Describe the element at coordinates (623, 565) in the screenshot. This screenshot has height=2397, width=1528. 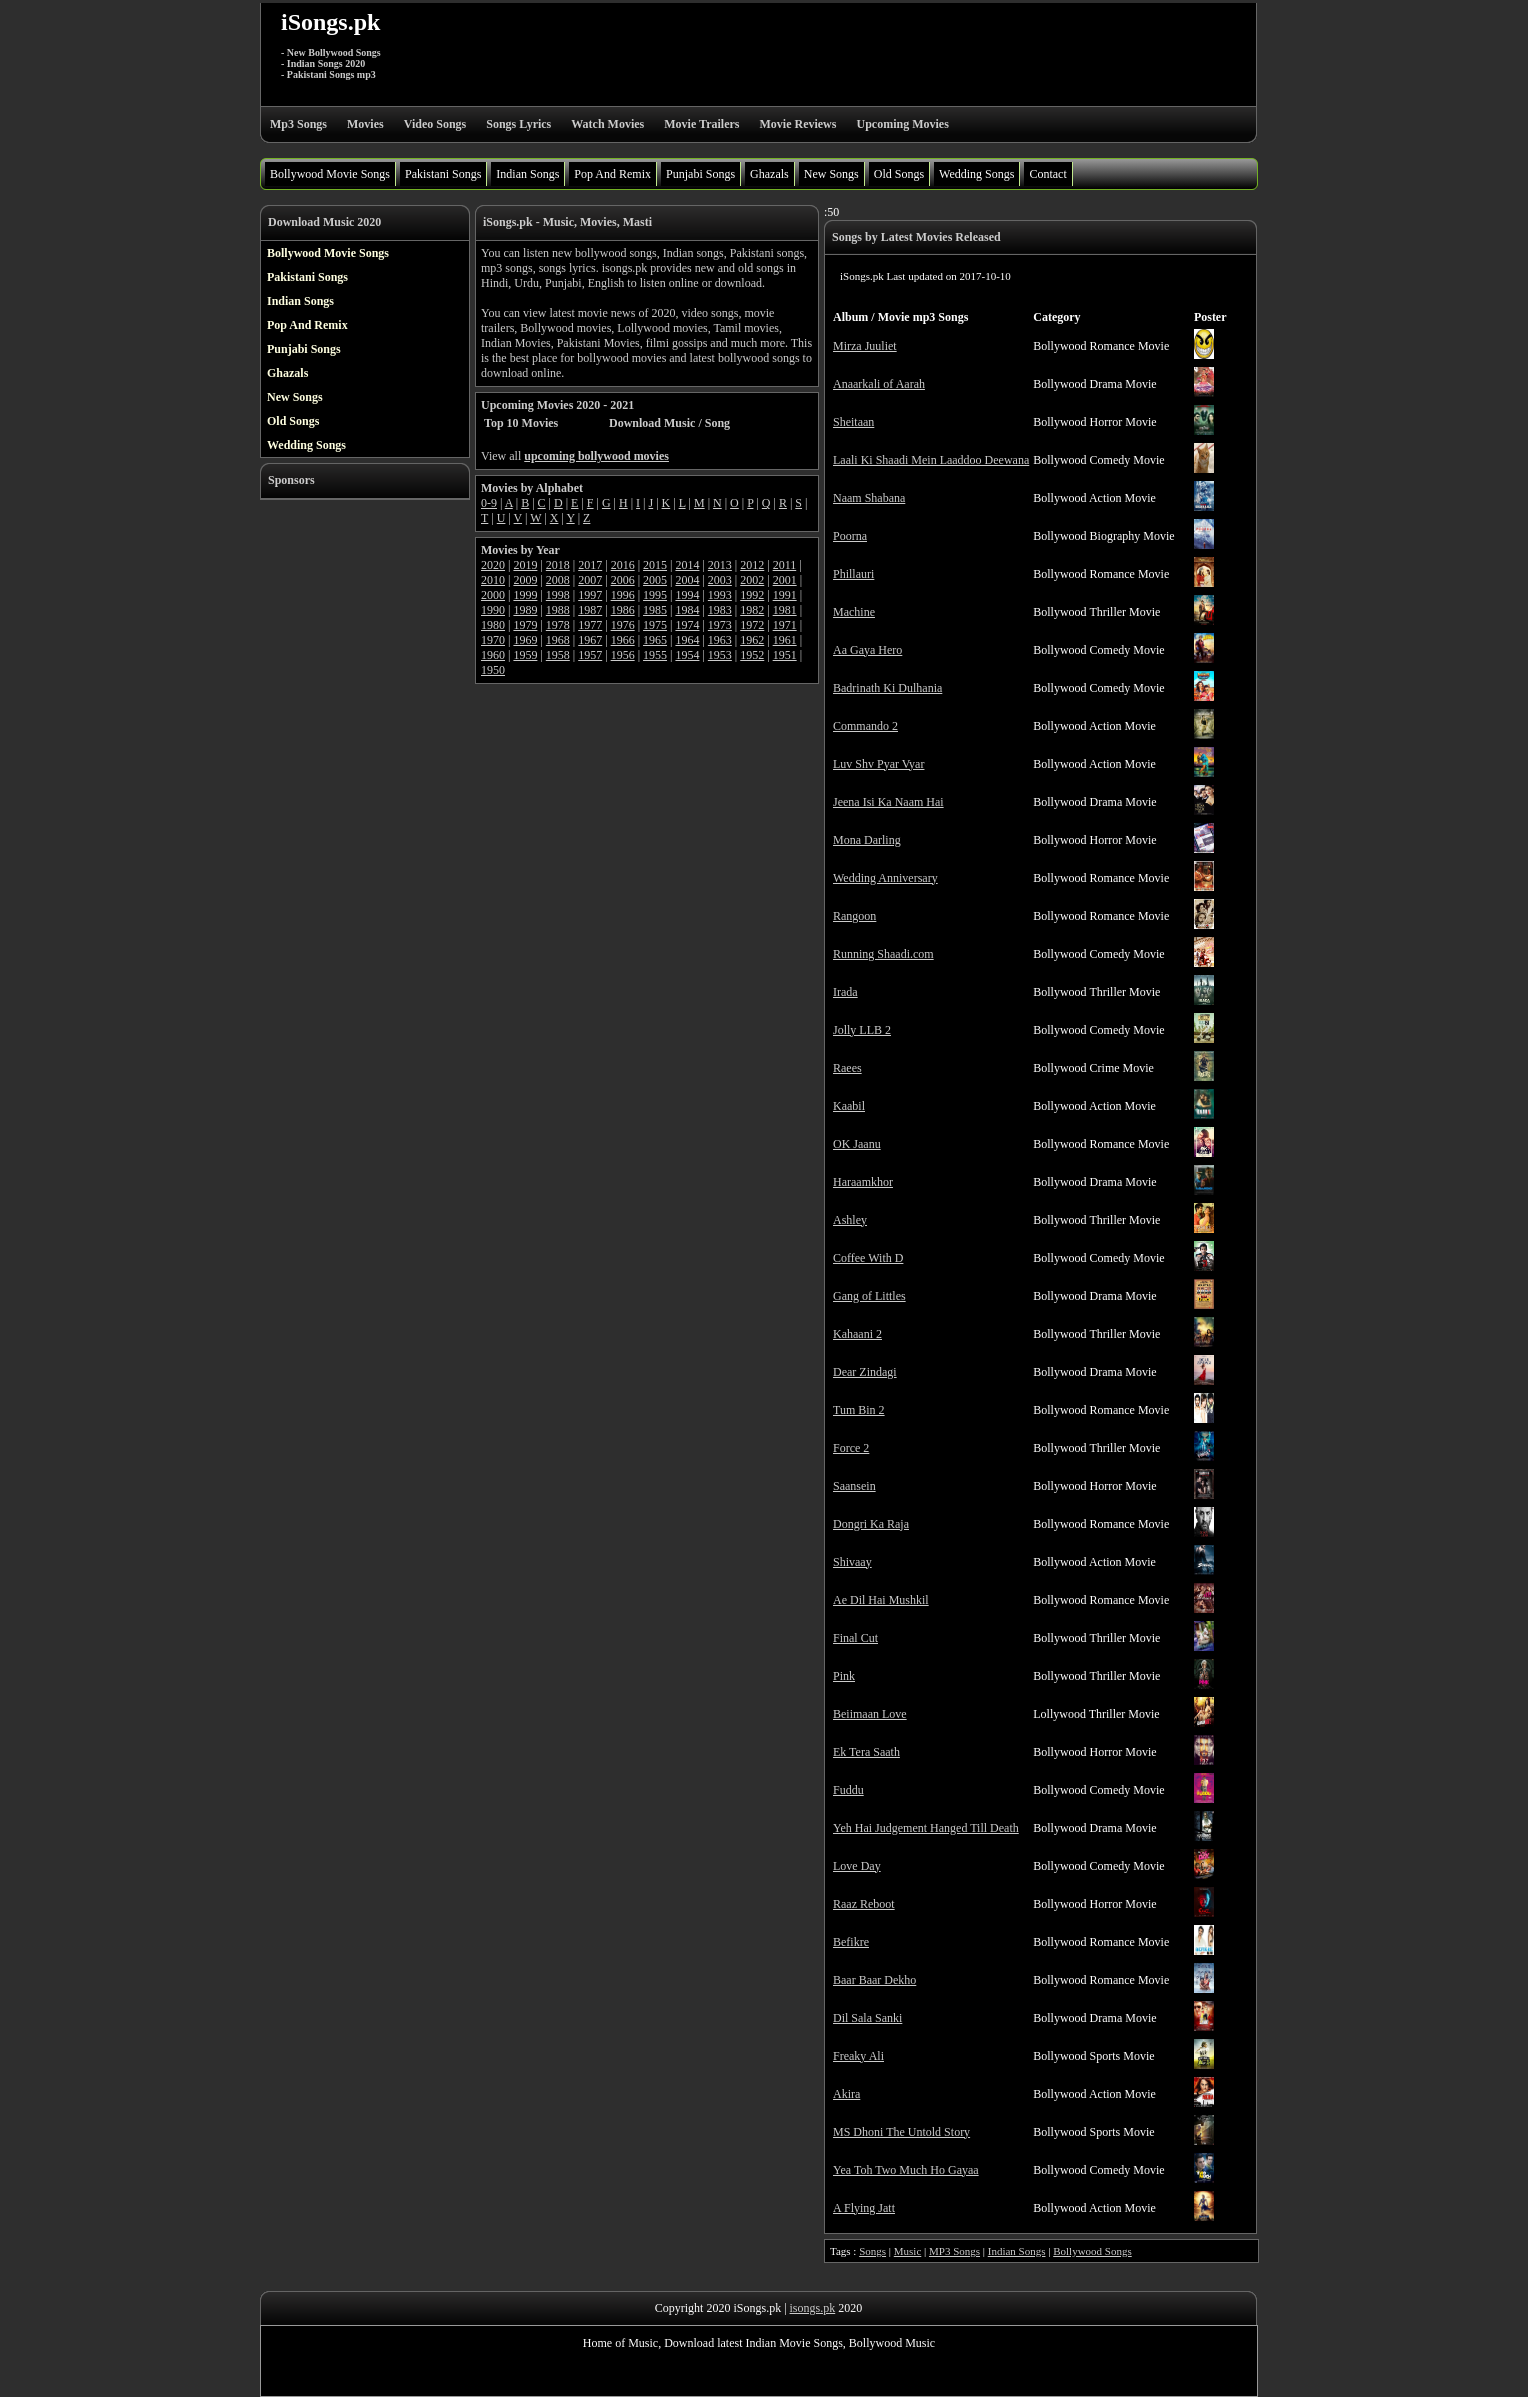
I see `2016` at that location.